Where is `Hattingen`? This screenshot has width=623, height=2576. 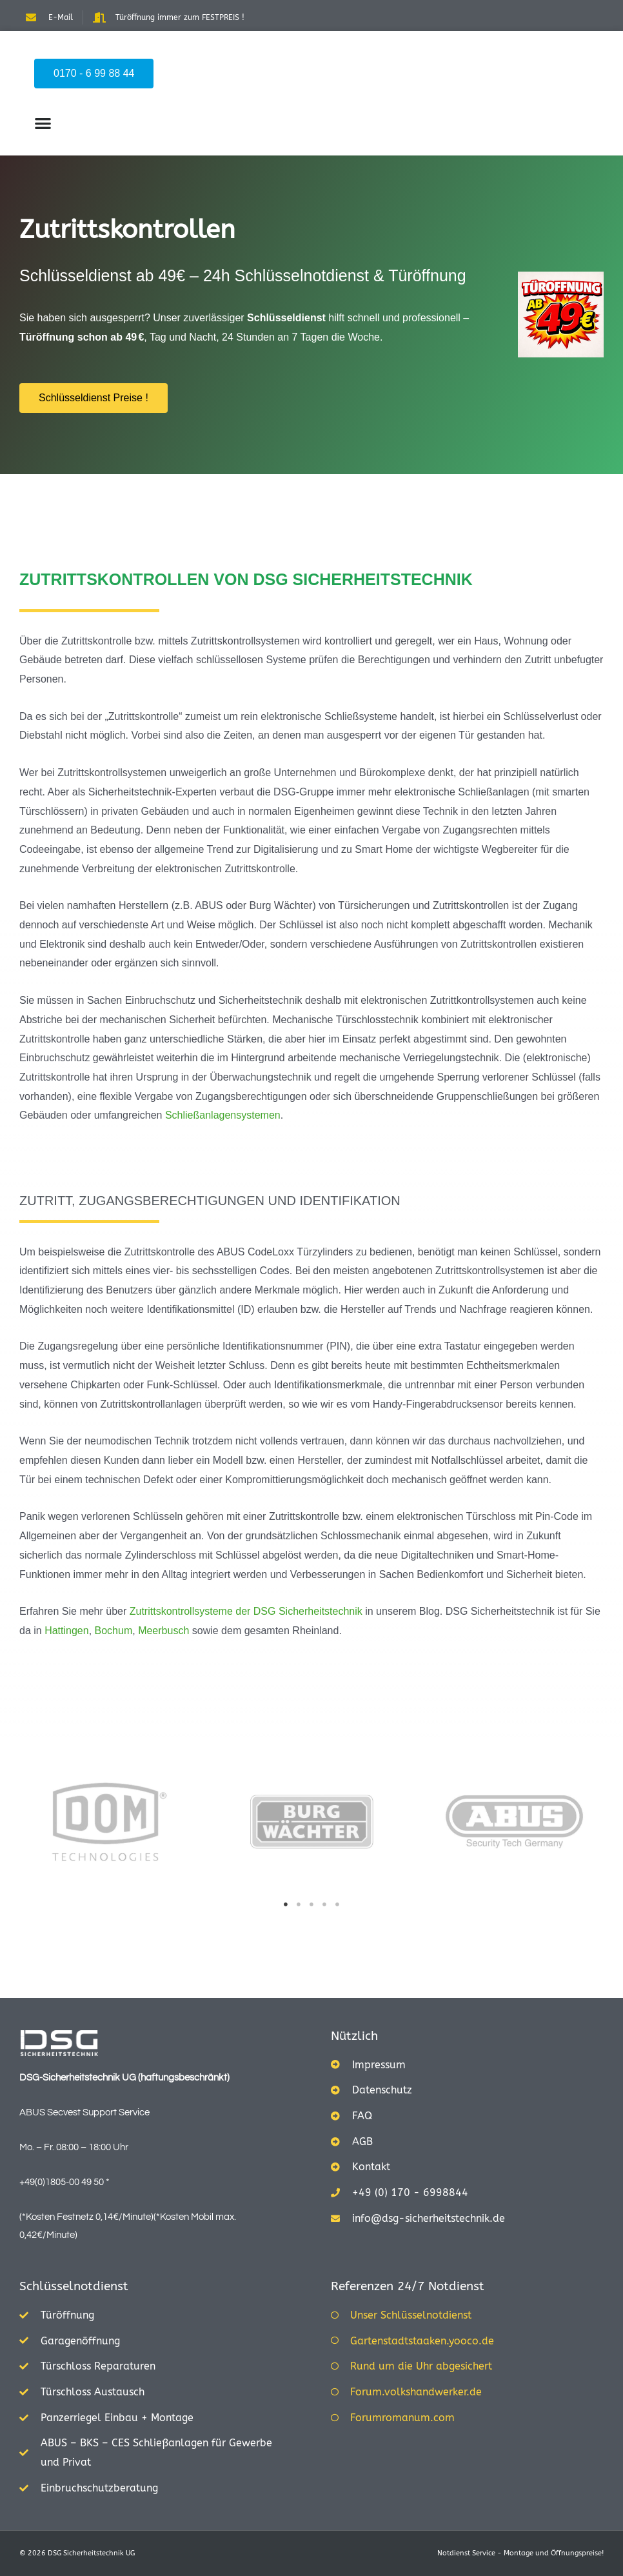 Hattingen is located at coordinates (66, 1630).